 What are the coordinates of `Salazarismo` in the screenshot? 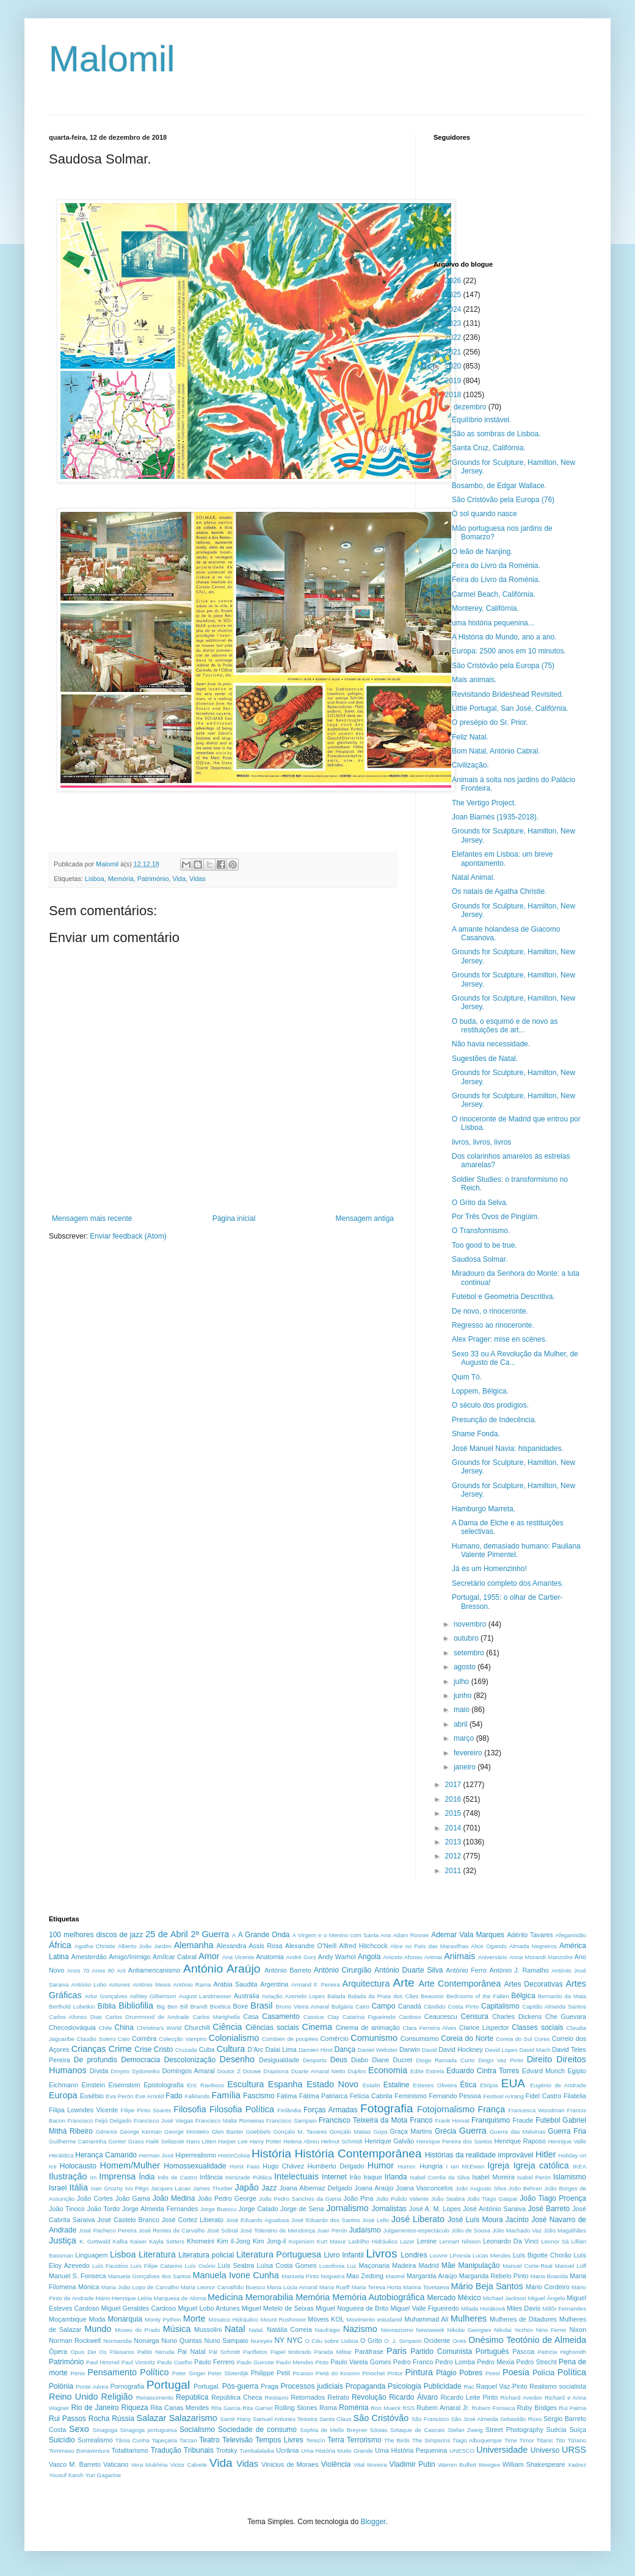 It's located at (193, 2418).